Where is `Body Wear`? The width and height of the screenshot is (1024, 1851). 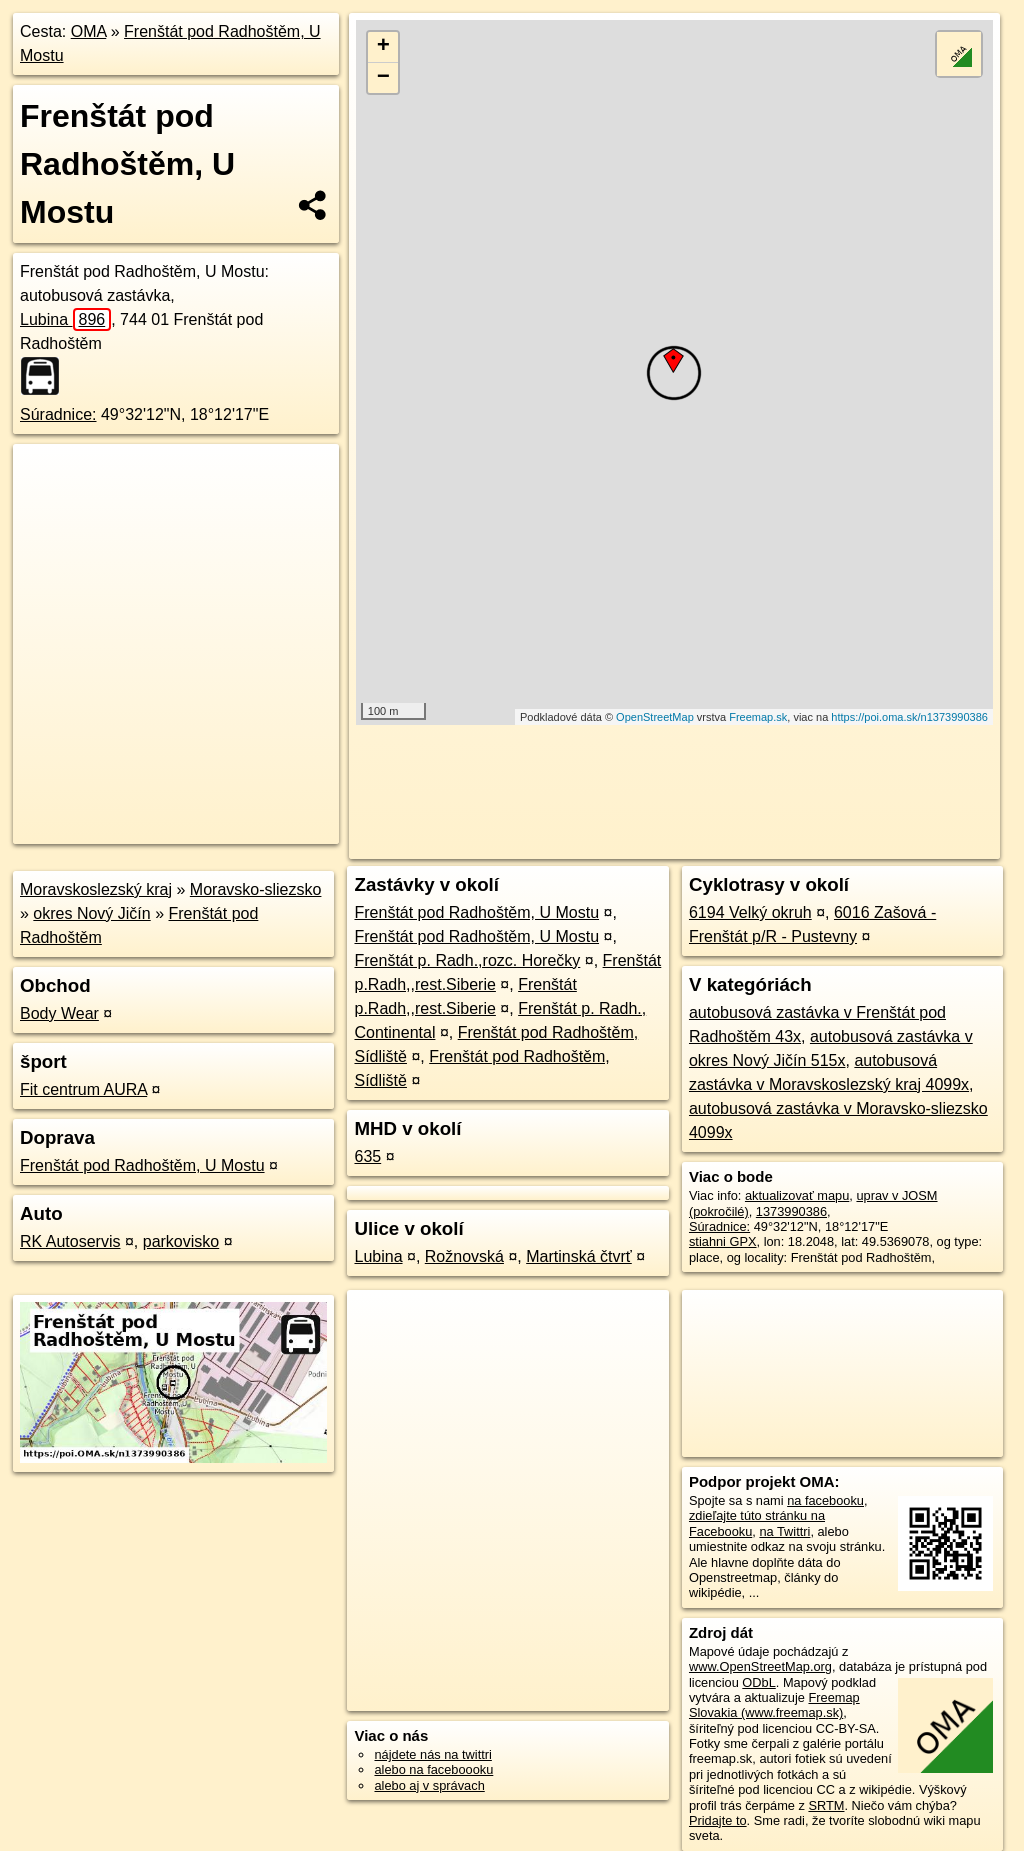
Body Wear is located at coordinates (59, 1013).